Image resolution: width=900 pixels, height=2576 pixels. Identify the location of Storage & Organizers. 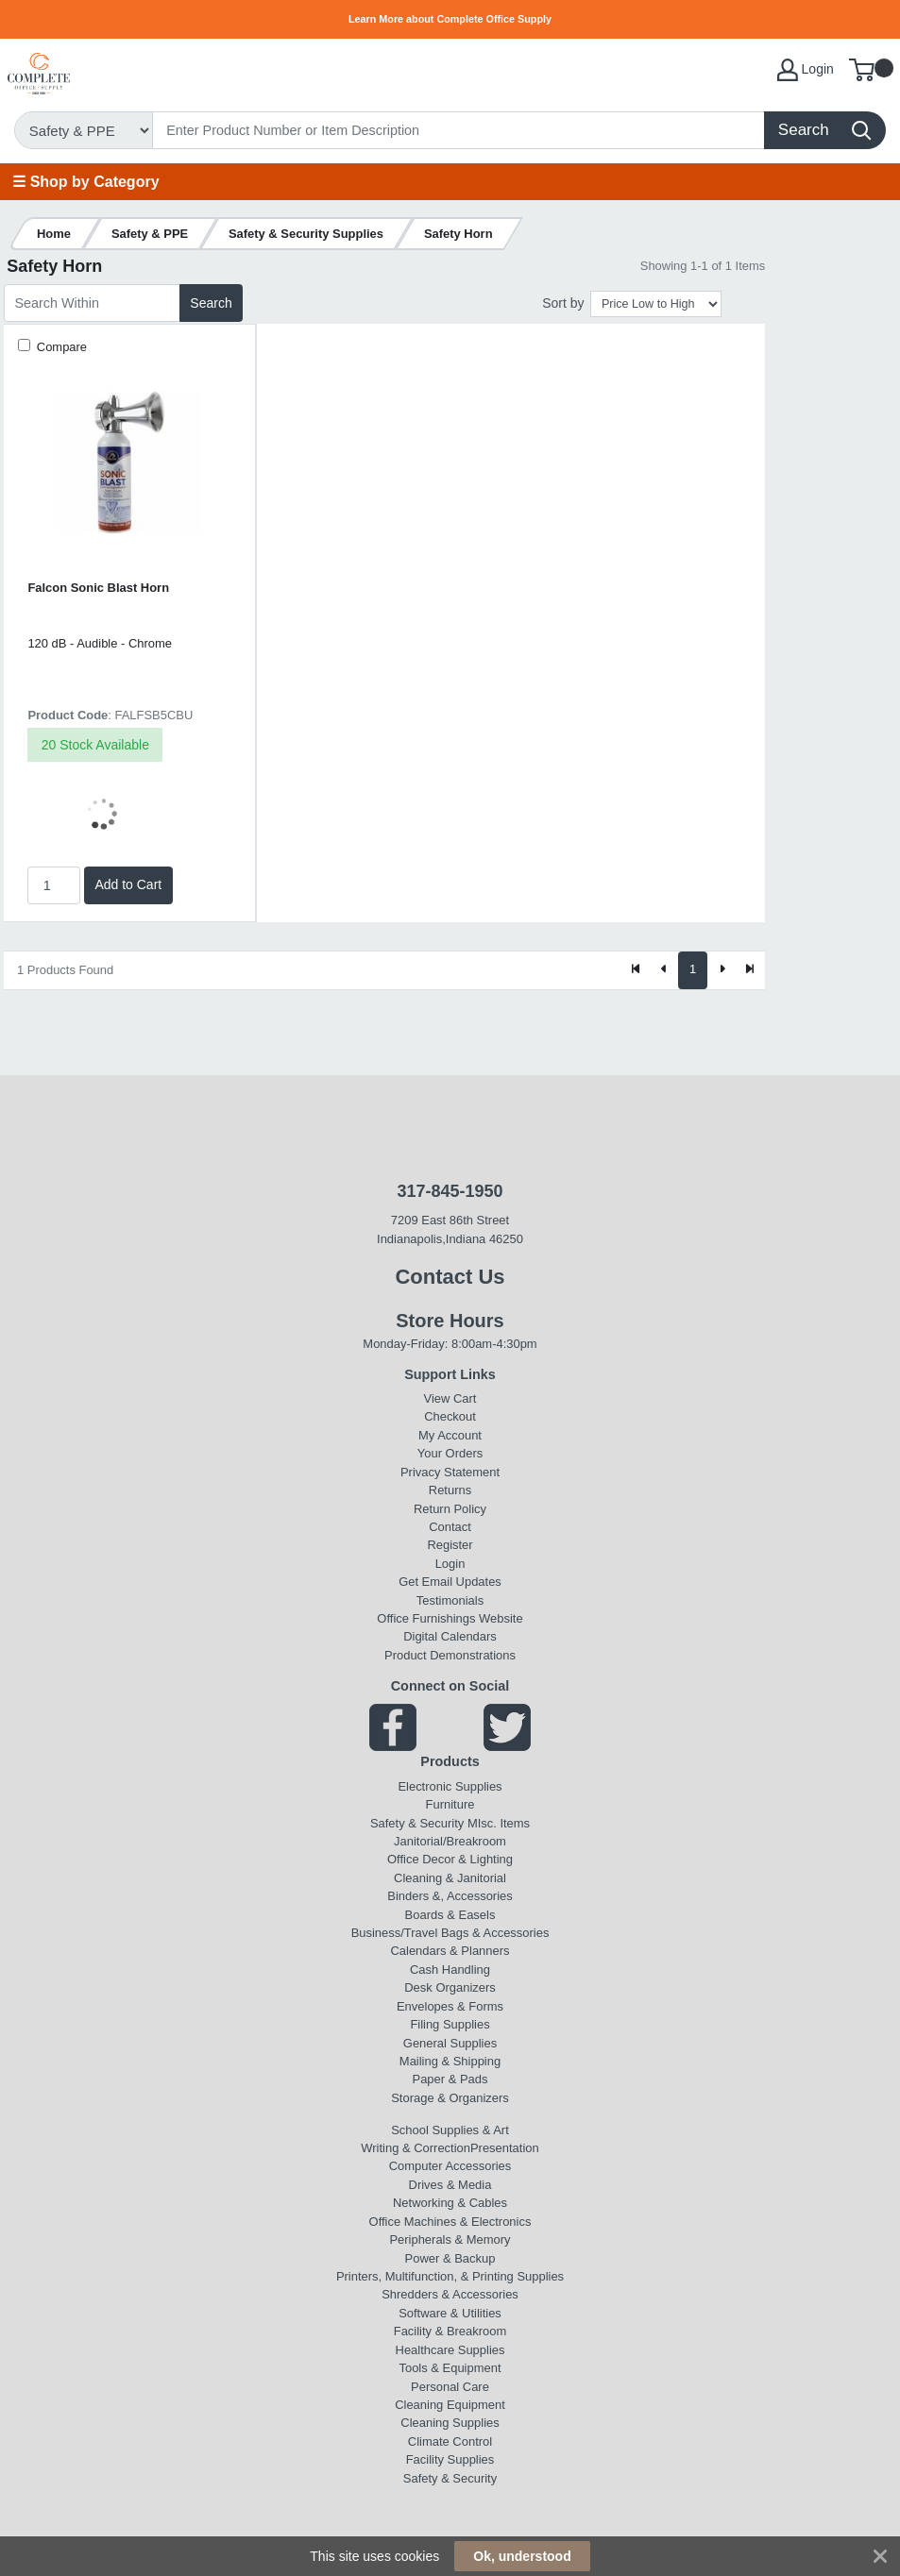
(450, 2098).